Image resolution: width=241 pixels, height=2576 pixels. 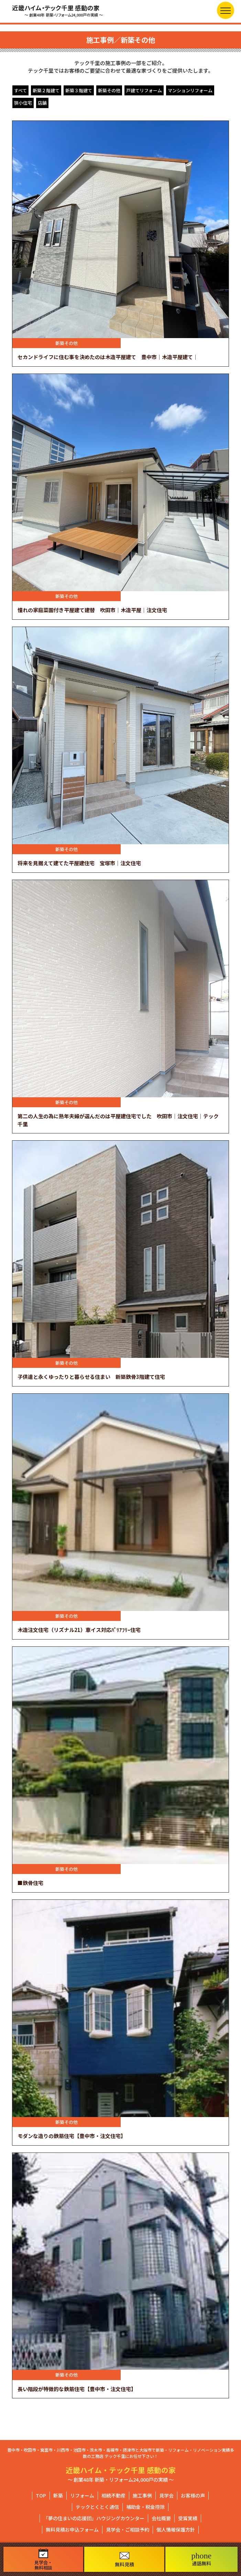 What do you see at coordinates (58, 2495) in the screenshot?
I see `新築` at bounding box center [58, 2495].